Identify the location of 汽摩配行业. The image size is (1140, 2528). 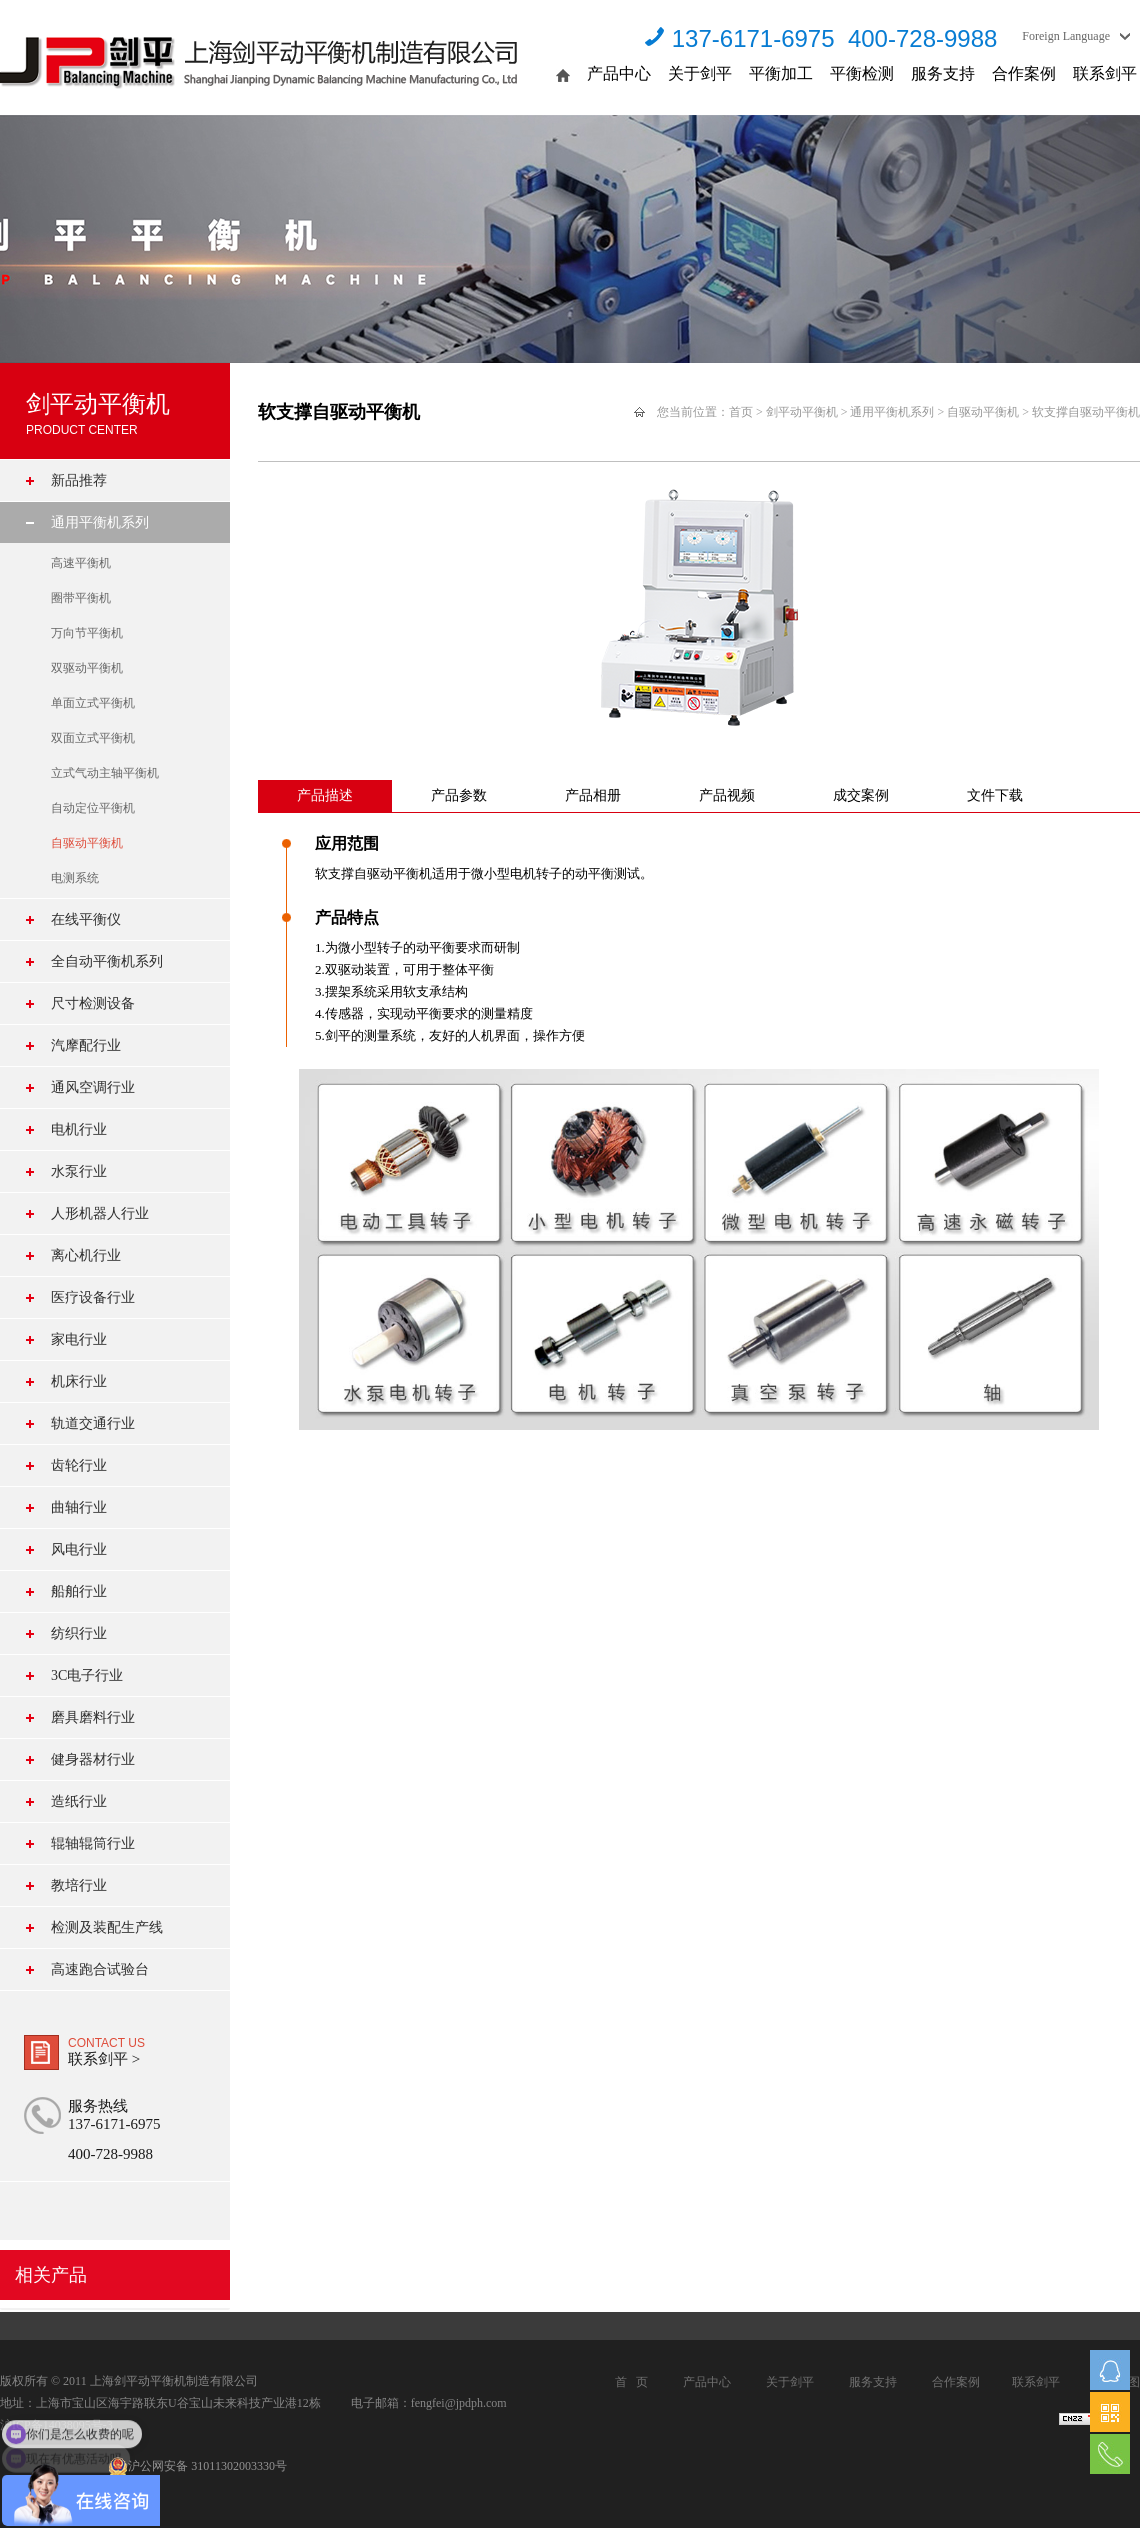
(86, 1045).